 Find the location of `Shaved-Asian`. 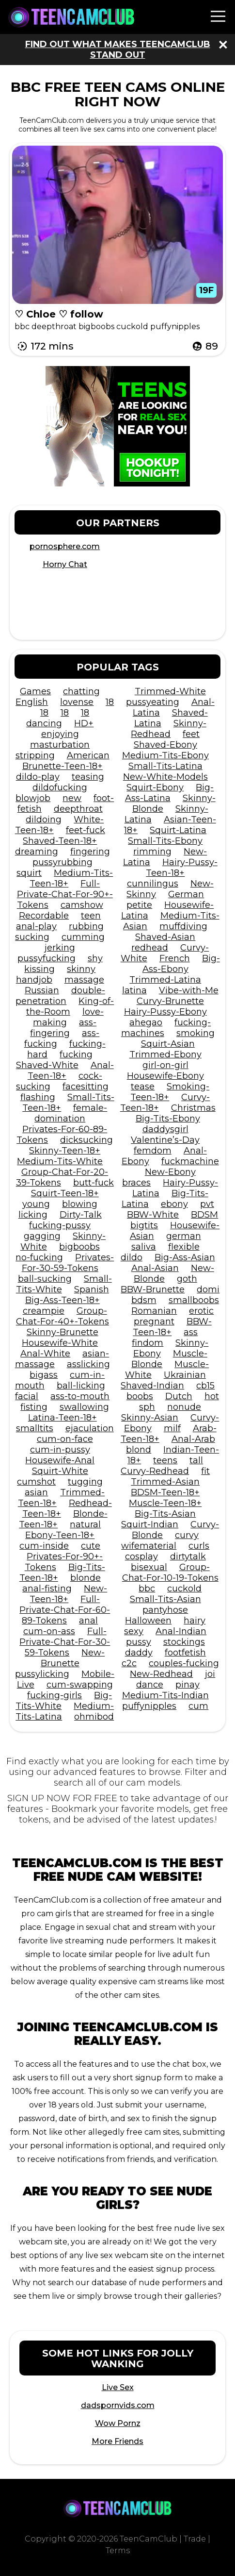

Shaved-Asian is located at coordinates (165, 937).